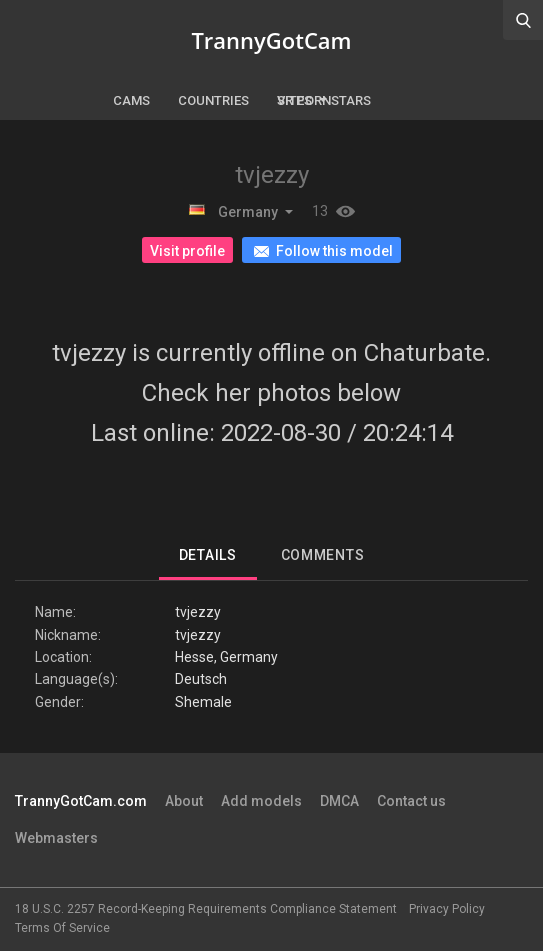 This screenshot has height=951, width=543. What do you see at coordinates (213, 100) in the screenshot?
I see `Countries` at bounding box center [213, 100].